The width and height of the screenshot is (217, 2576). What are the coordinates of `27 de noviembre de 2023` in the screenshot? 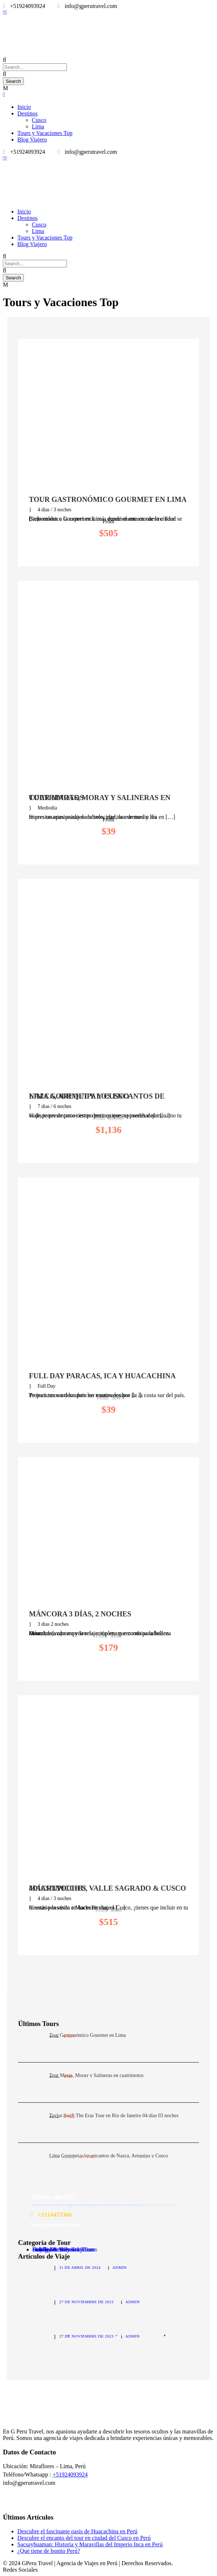 It's located at (86, 2302).